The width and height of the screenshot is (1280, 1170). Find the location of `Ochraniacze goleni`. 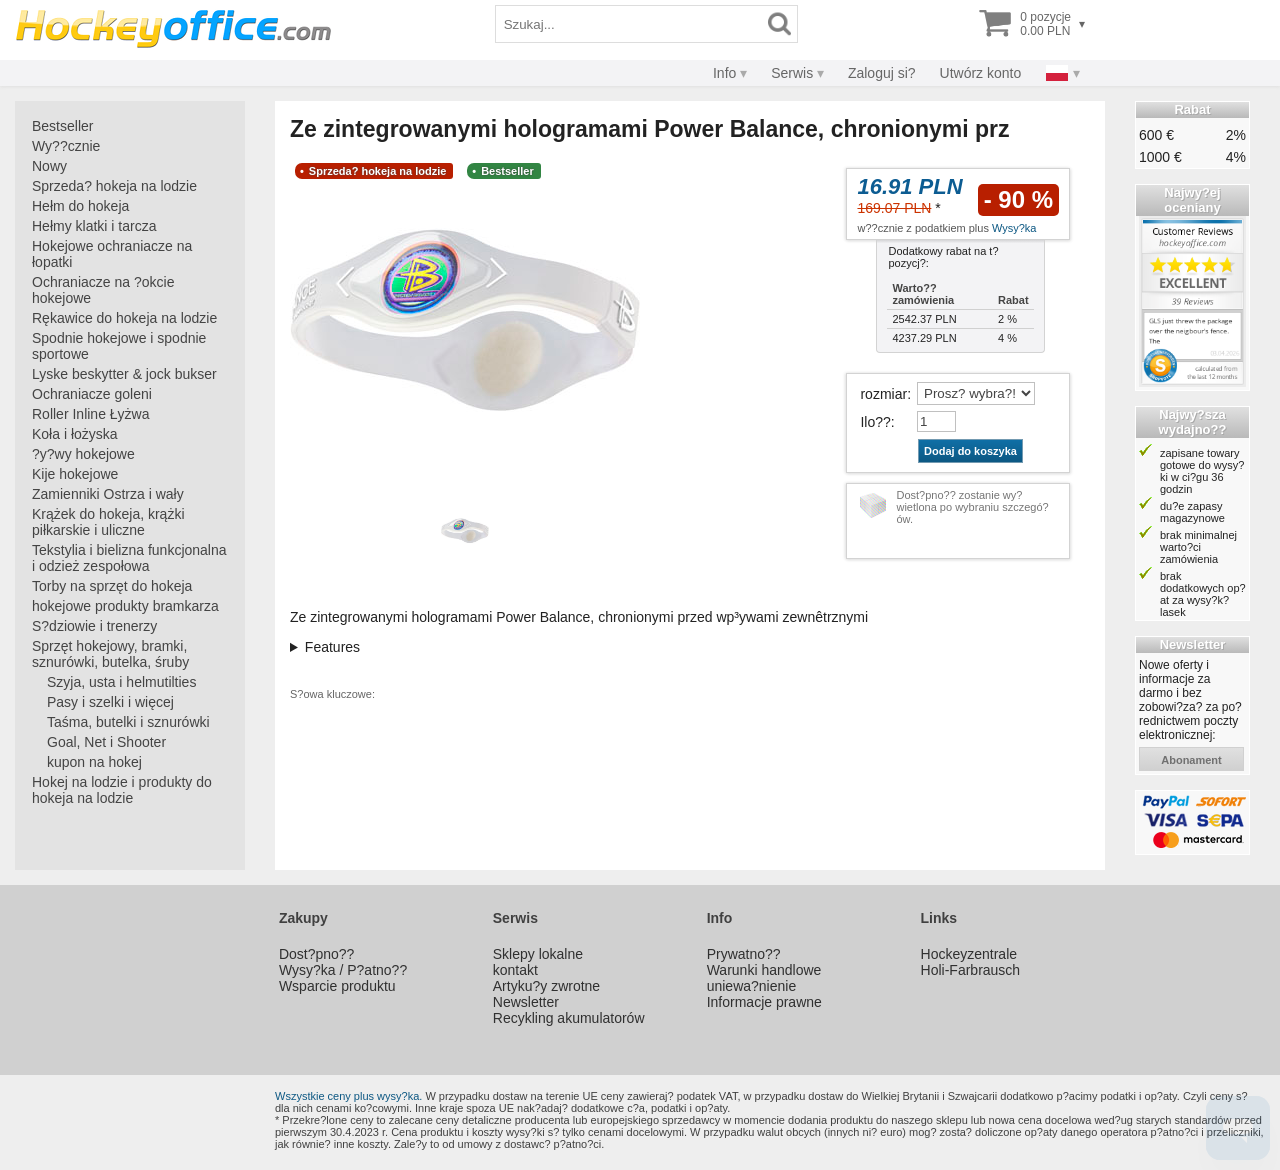

Ochraniacze goleni is located at coordinates (92, 394).